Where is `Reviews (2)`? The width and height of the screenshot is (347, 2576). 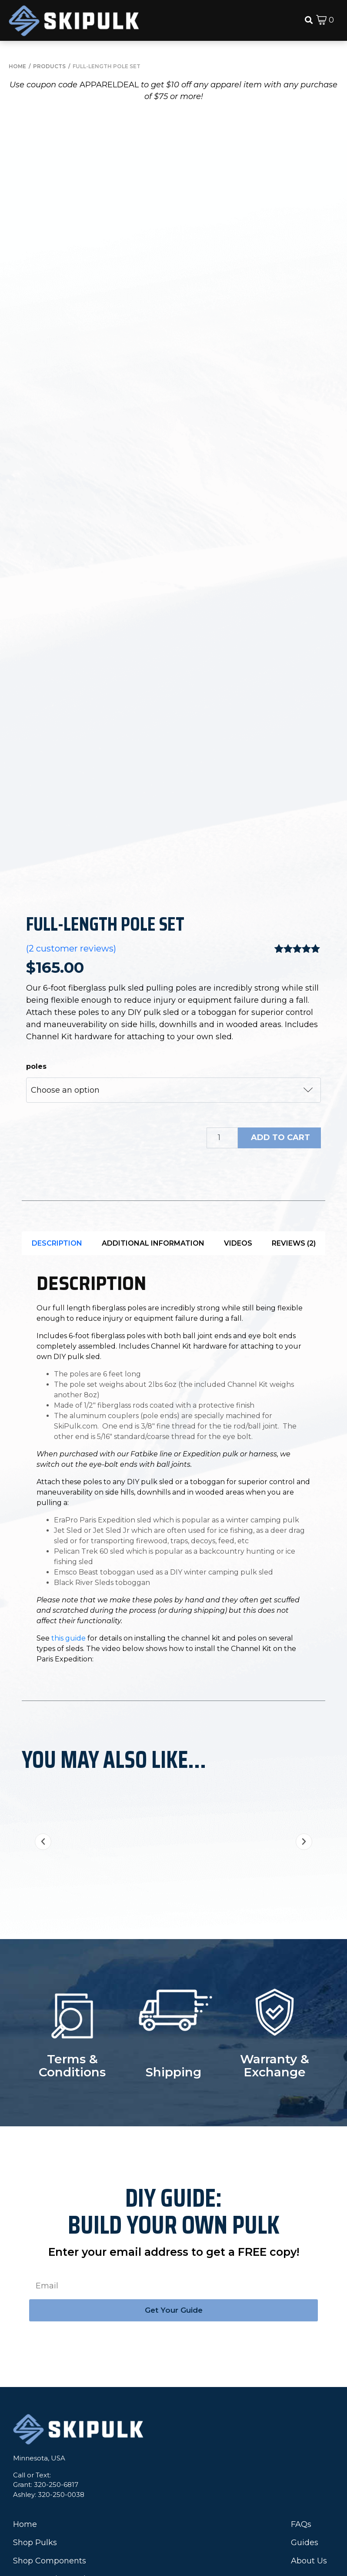
Reviews (2) is located at coordinates (294, 1119).